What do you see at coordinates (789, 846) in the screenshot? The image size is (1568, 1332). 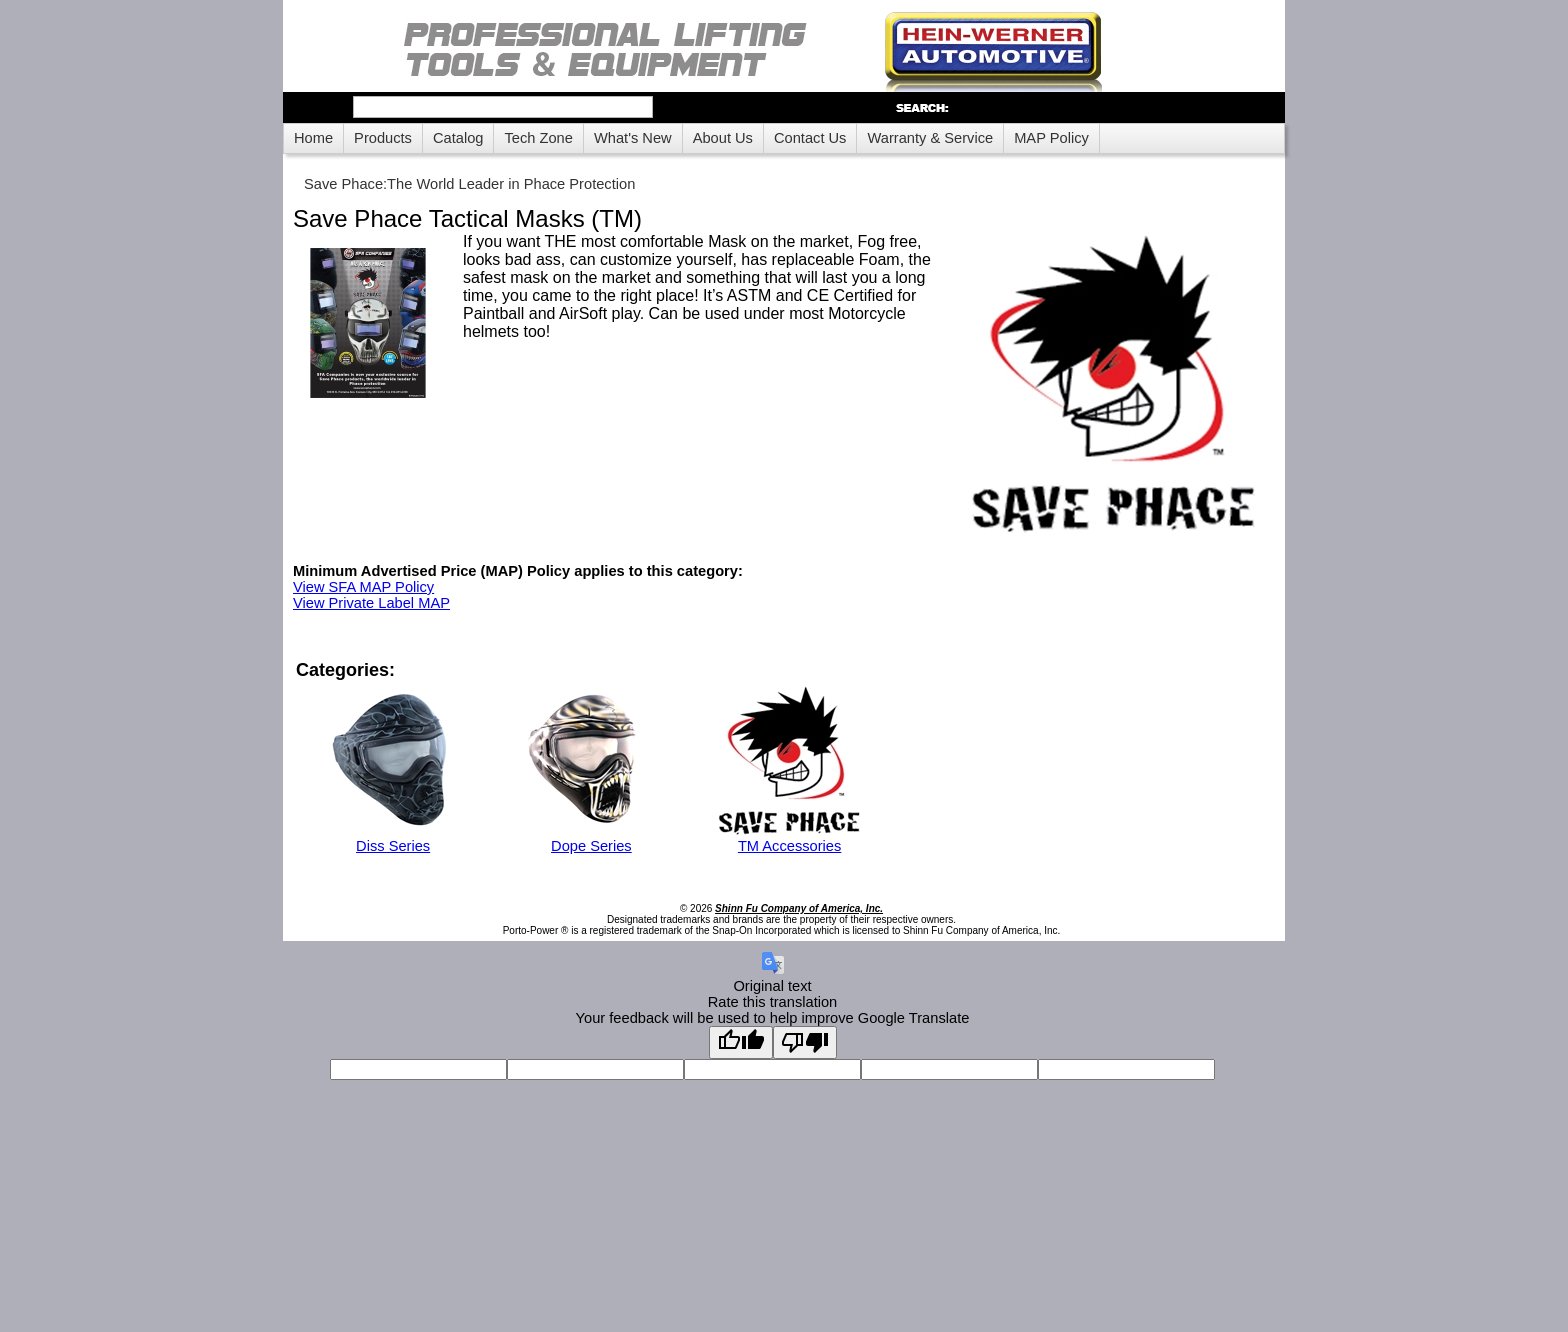 I see `TM Accessories` at bounding box center [789, 846].